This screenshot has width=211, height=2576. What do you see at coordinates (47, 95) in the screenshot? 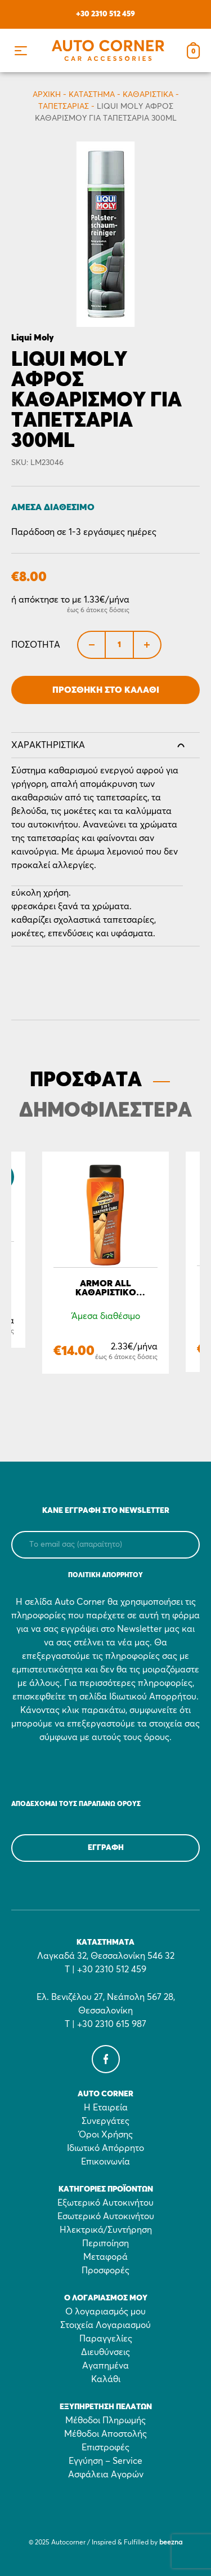
I see `Αρχικη` at bounding box center [47, 95].